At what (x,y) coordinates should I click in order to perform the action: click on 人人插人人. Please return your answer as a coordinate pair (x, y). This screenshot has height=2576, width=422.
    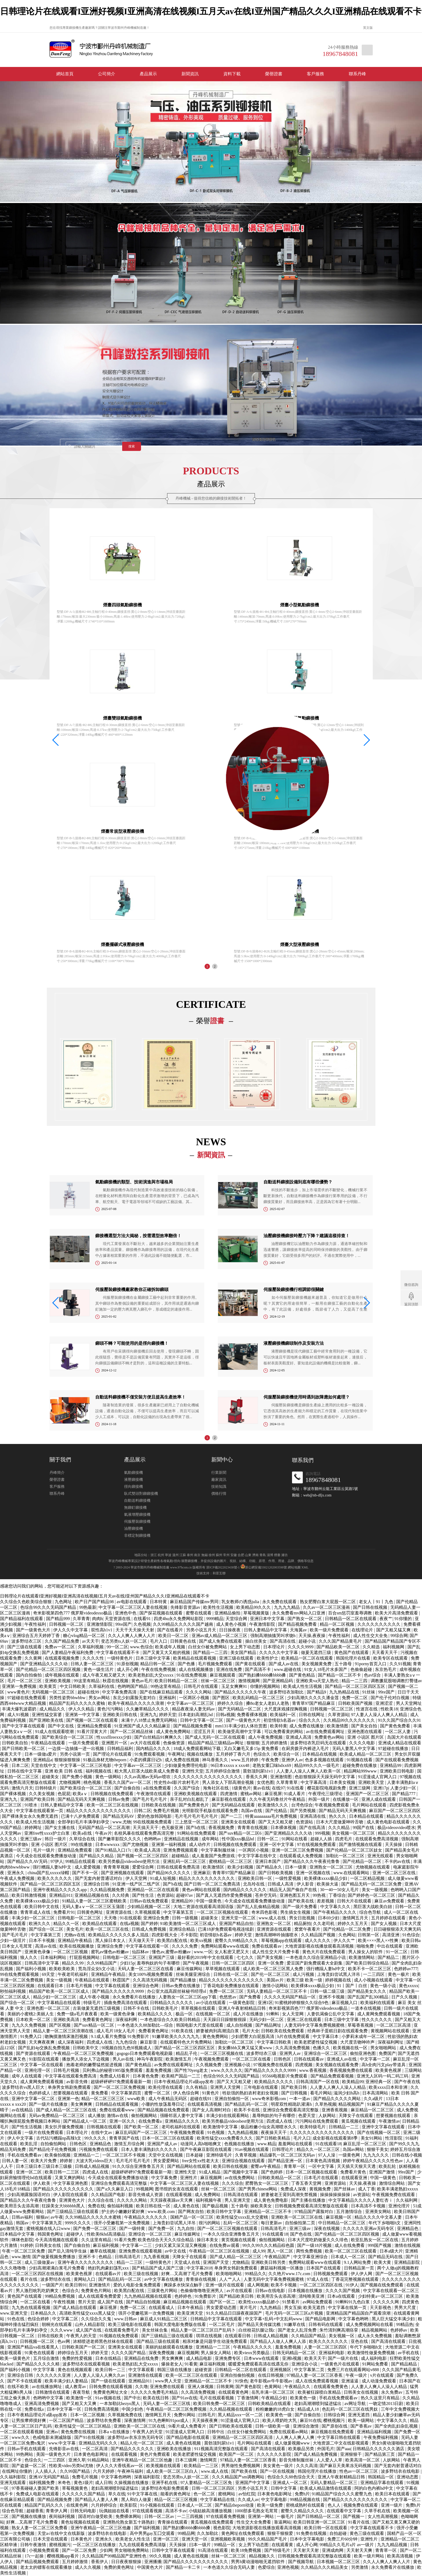
    Looking at the image, I should click on (46, 2471).